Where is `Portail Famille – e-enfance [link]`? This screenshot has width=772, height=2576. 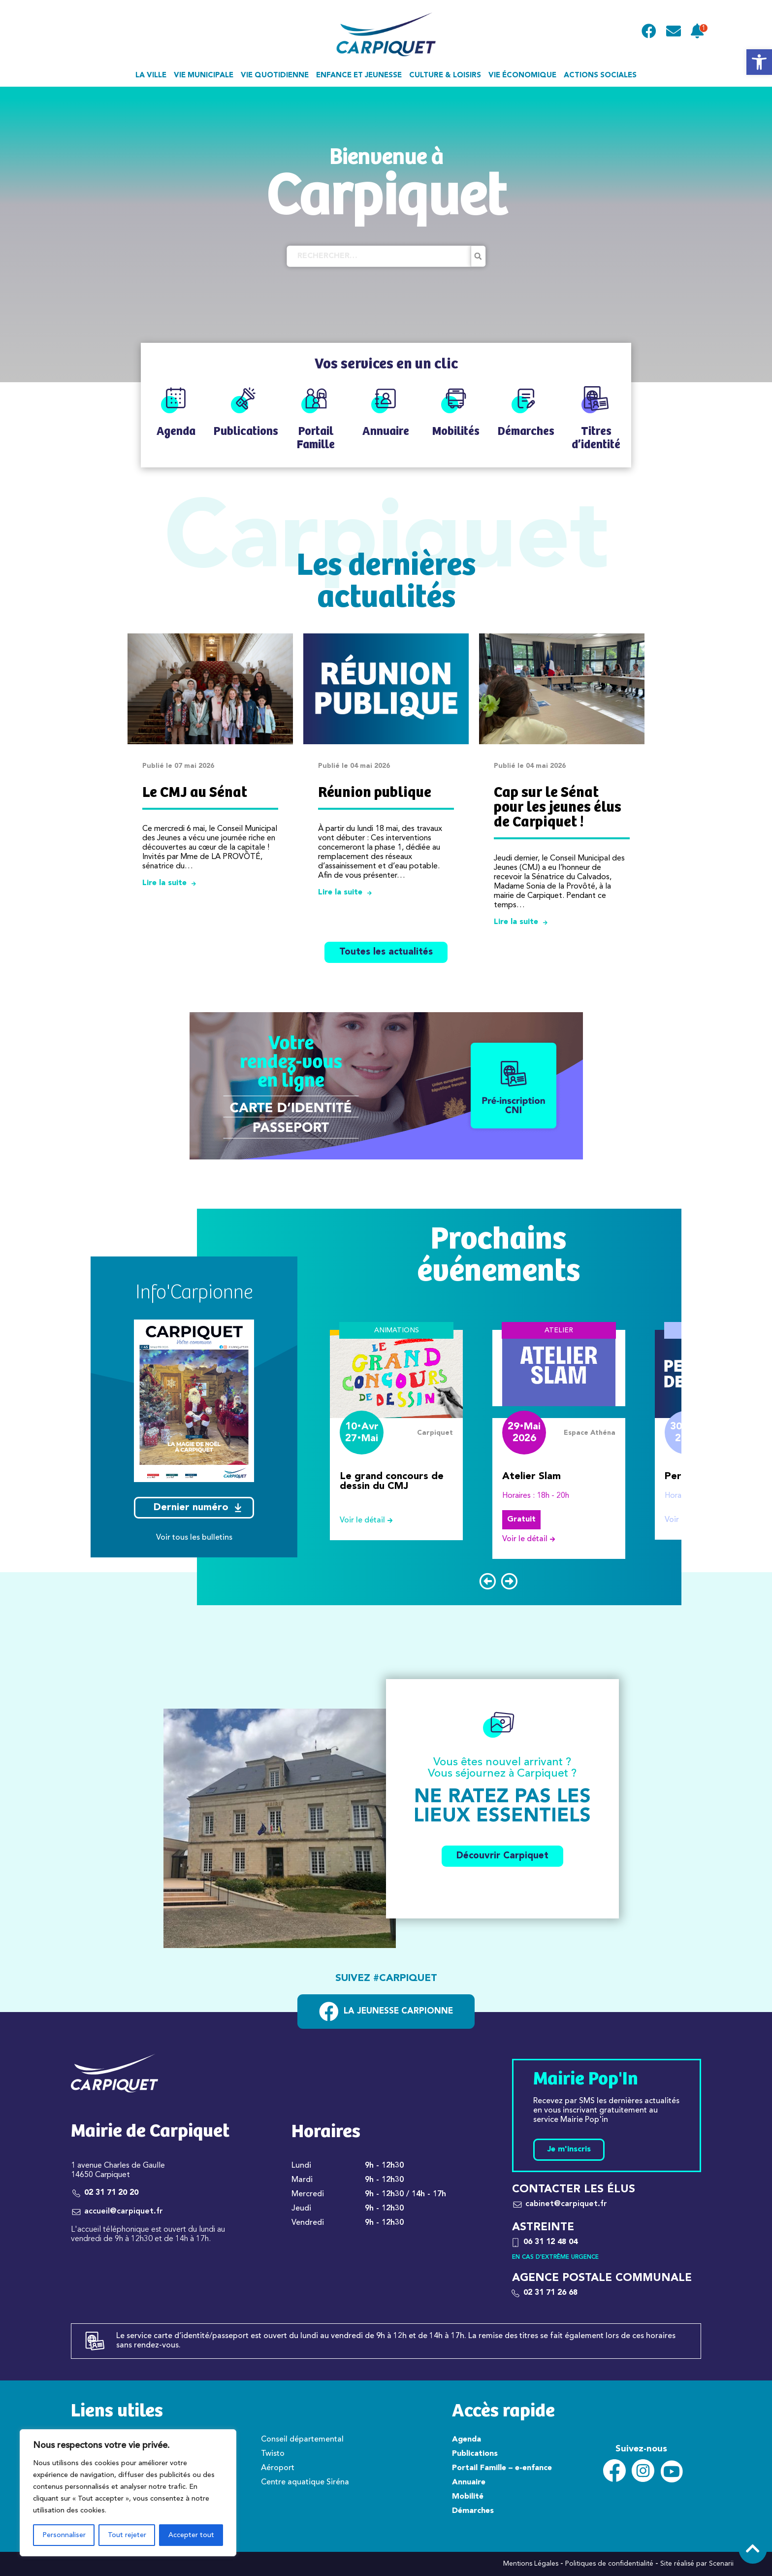 Portail Famille – e-enfance [link] is located at coordinates (502, 2468).